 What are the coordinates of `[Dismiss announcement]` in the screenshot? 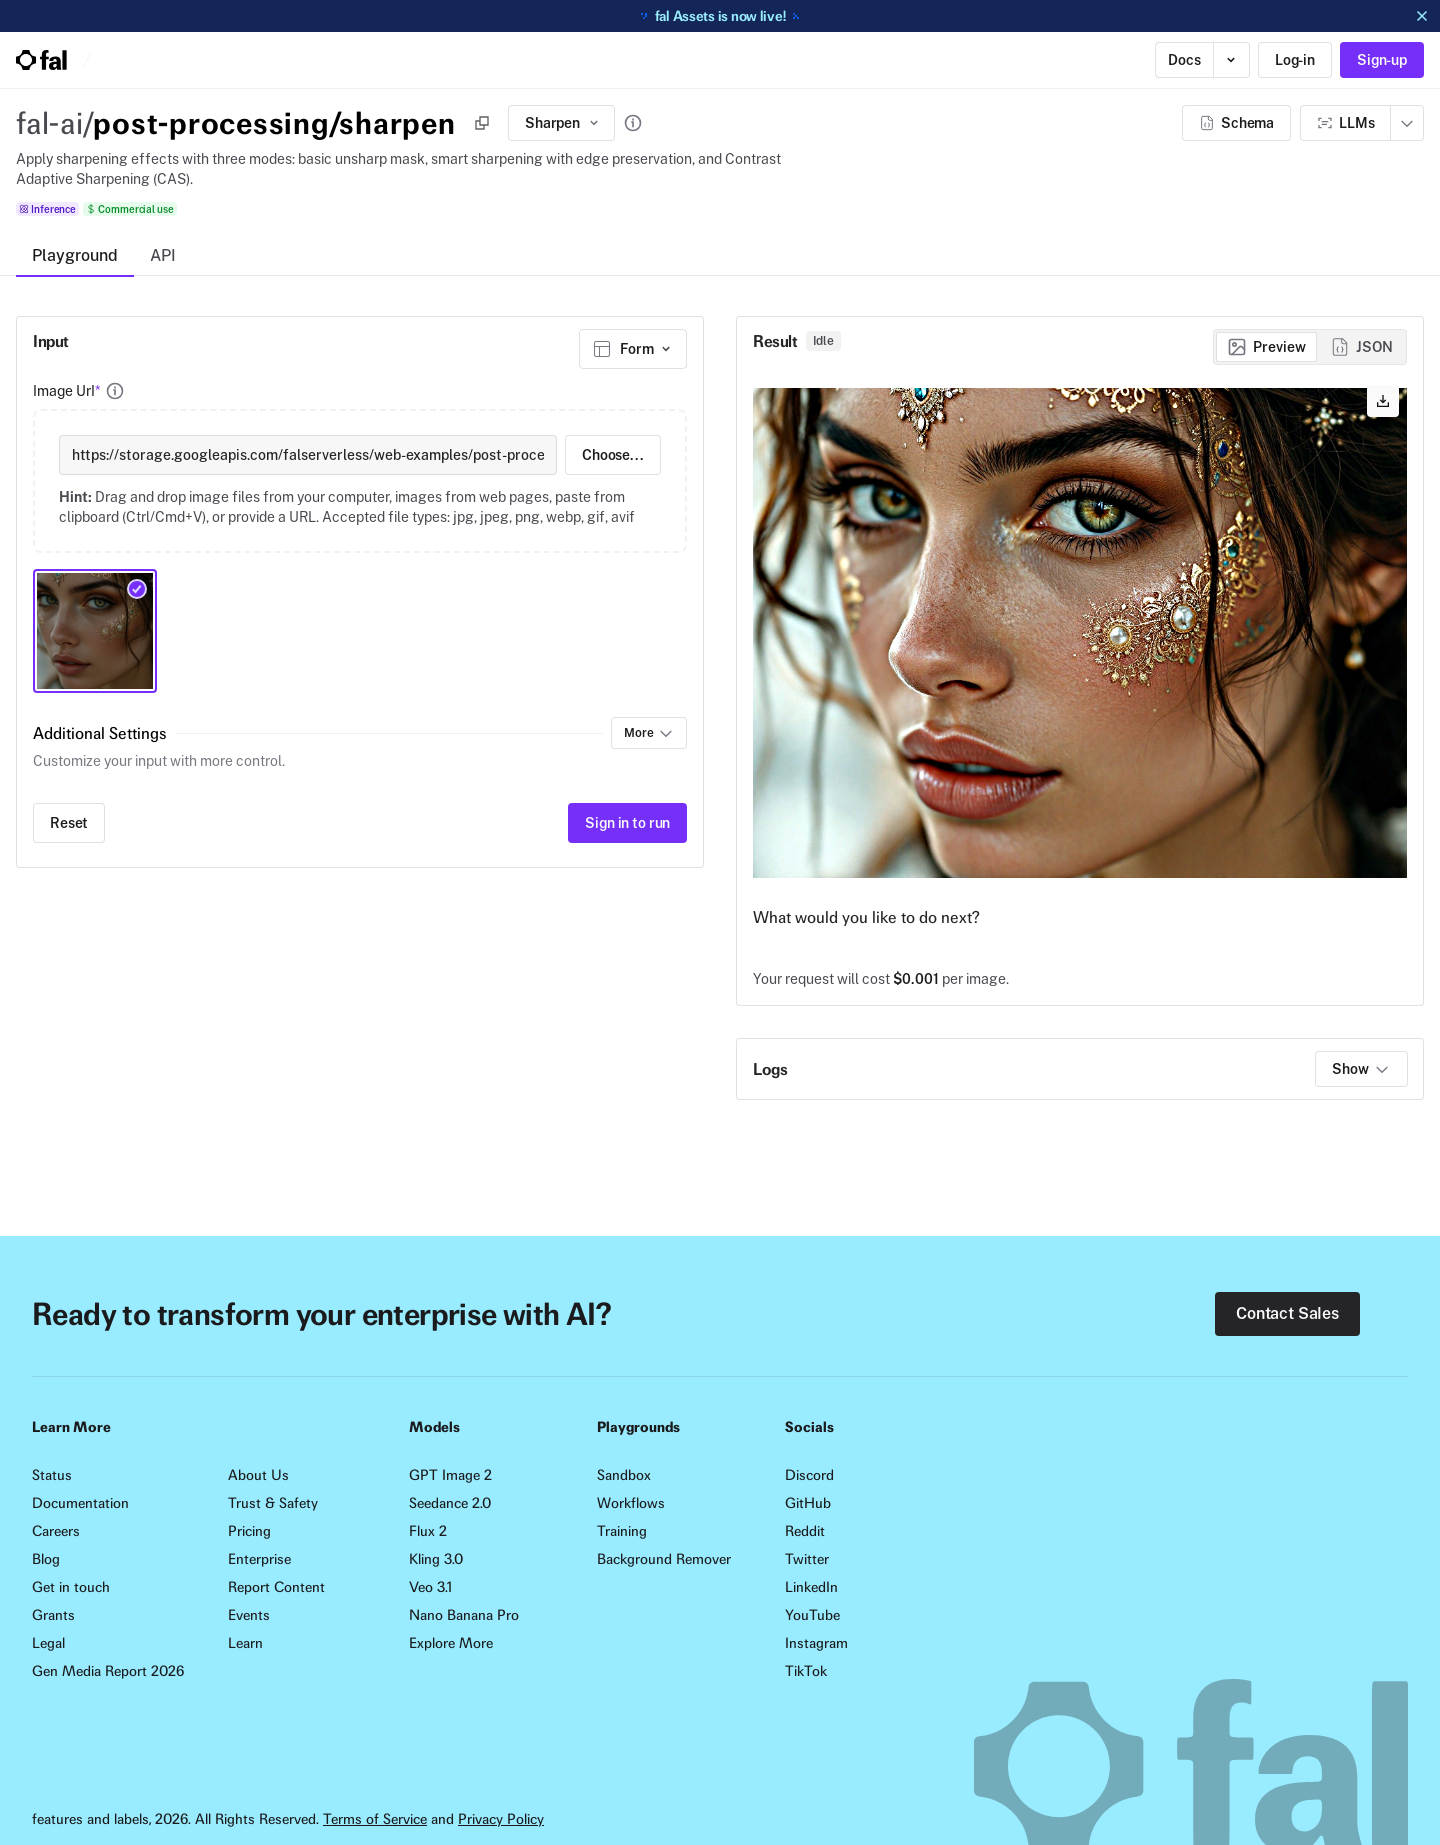 It's located at (1422, 16).